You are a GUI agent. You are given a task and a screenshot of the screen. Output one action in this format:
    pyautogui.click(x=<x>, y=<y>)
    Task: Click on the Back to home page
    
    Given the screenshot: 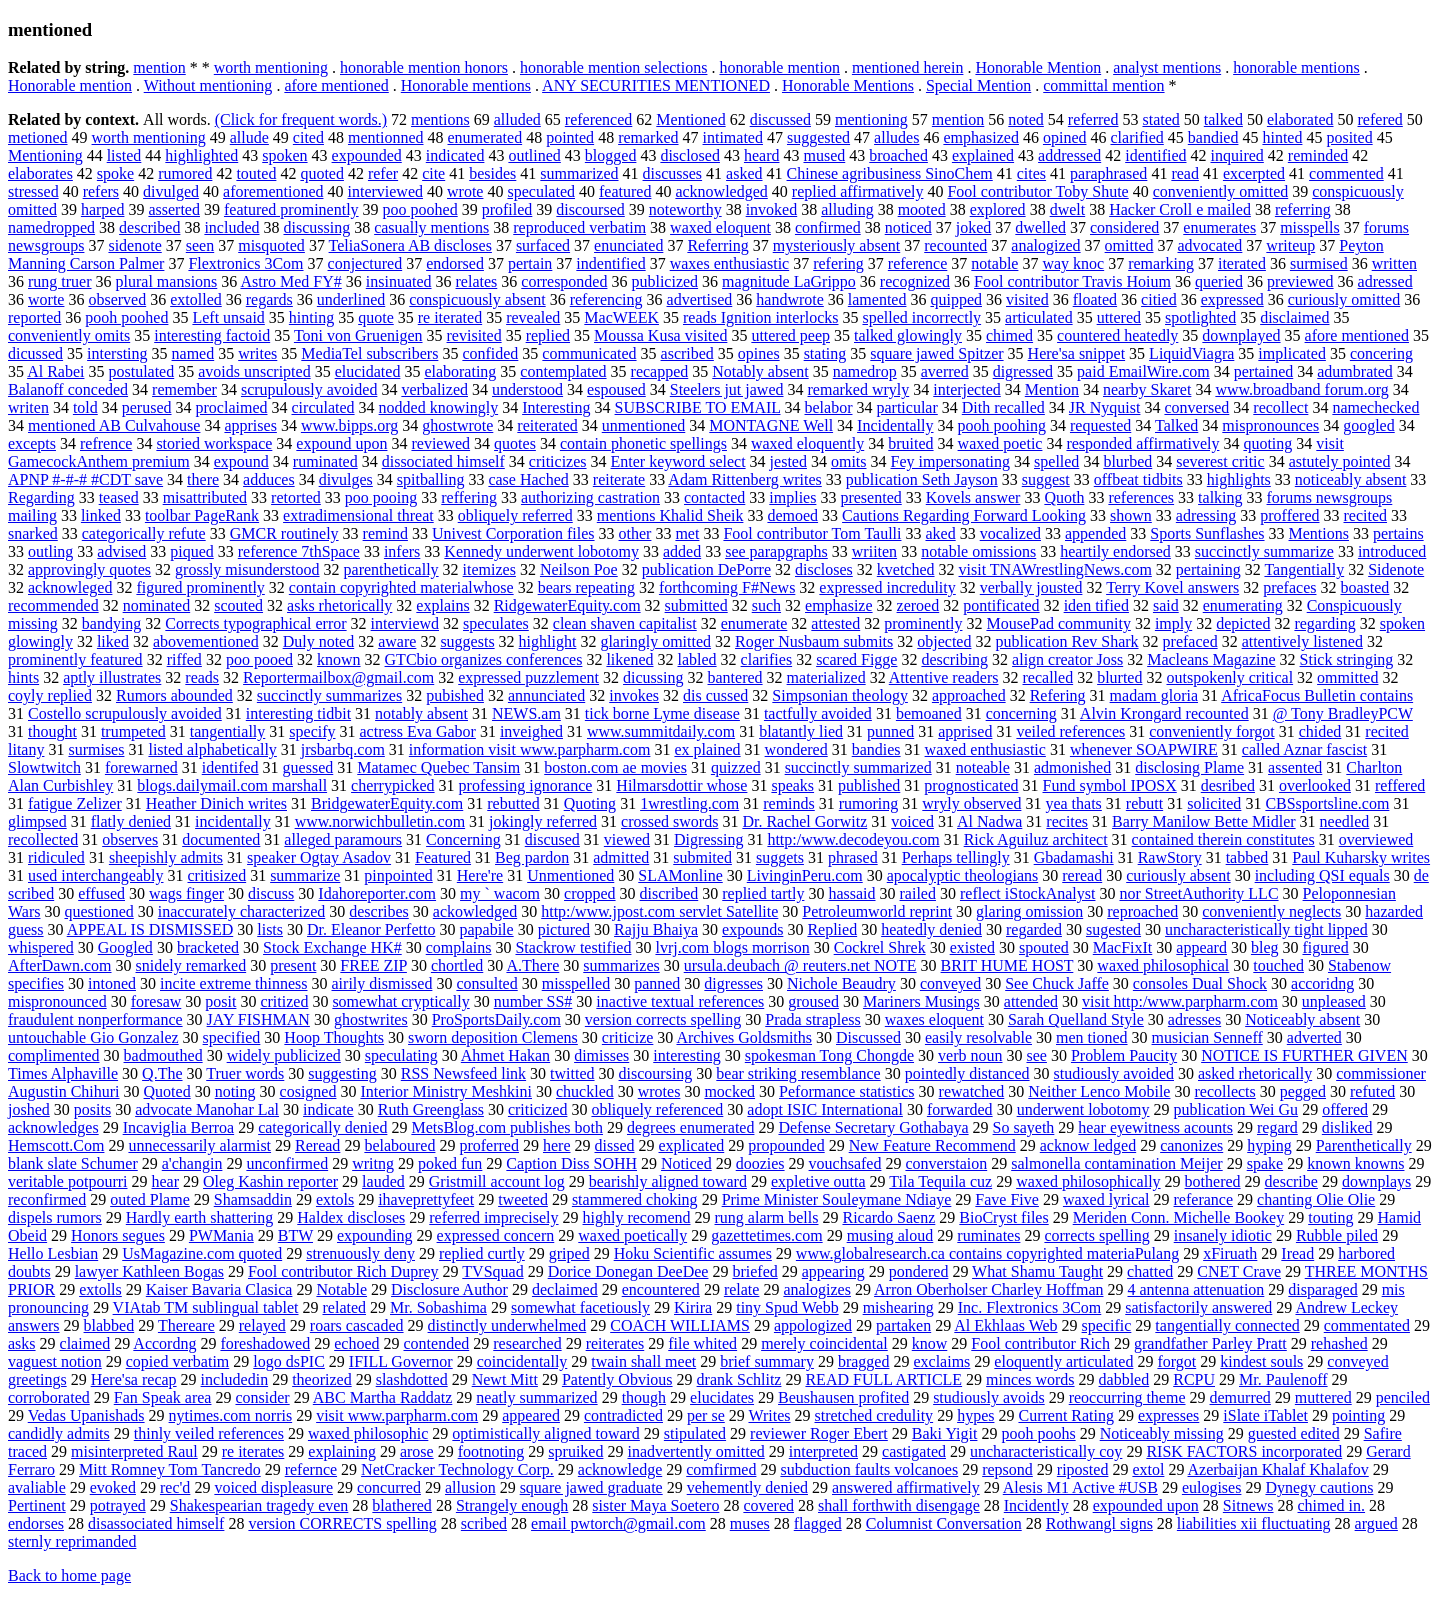 What is the action you would take?
    pyautogui.click(x=69, y=1575)
    